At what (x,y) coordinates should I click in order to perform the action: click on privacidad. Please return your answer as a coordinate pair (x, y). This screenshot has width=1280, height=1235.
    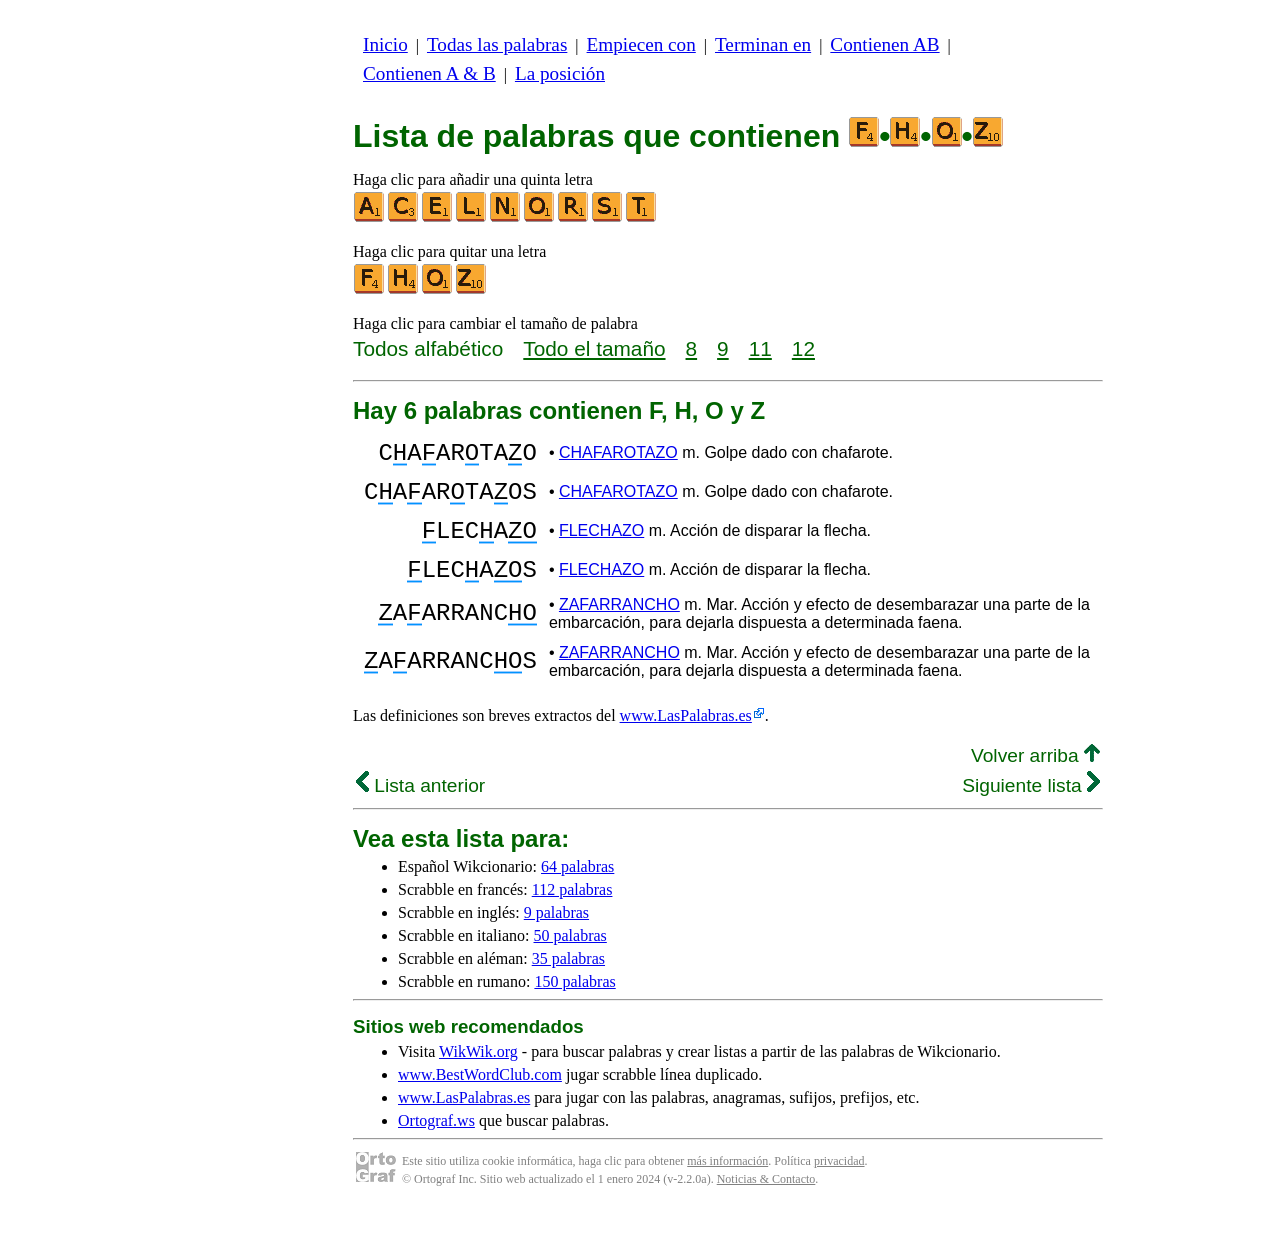
    Looking at the image, I should click on (839, 1185).